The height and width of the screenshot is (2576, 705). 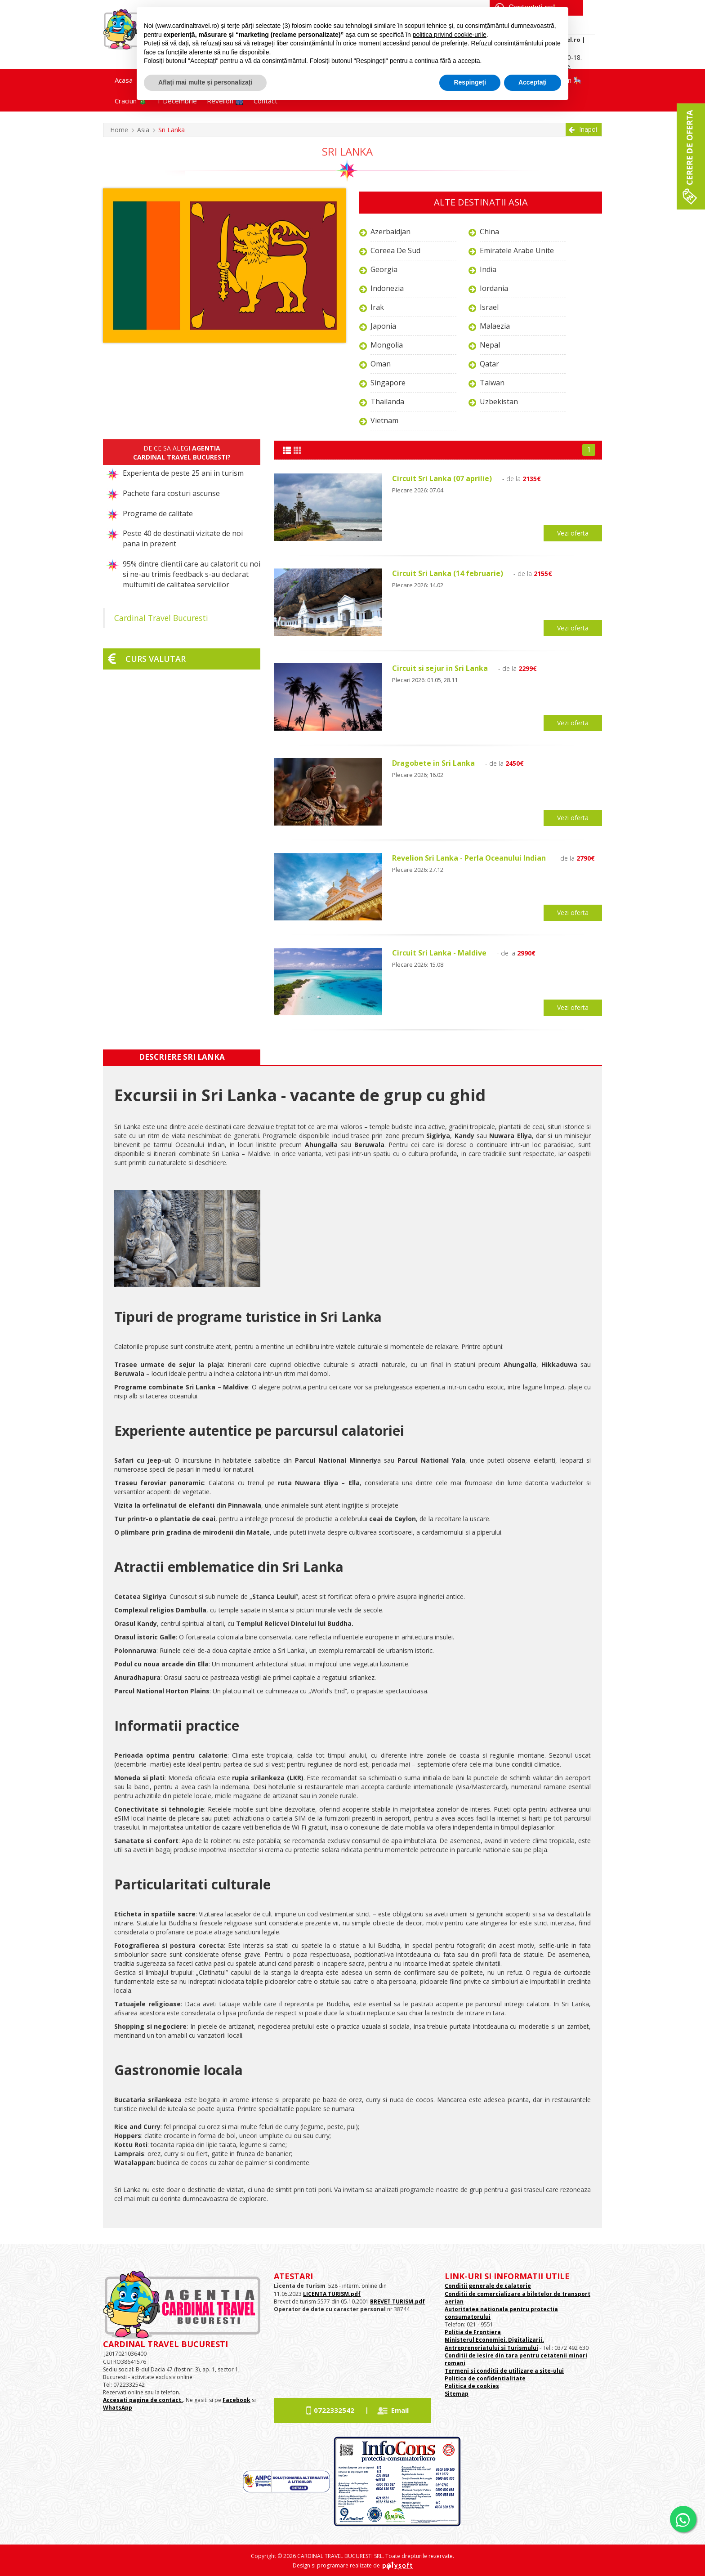 I want to click on Cardinal Travel Bucuresti, so click(x=161, y=617).